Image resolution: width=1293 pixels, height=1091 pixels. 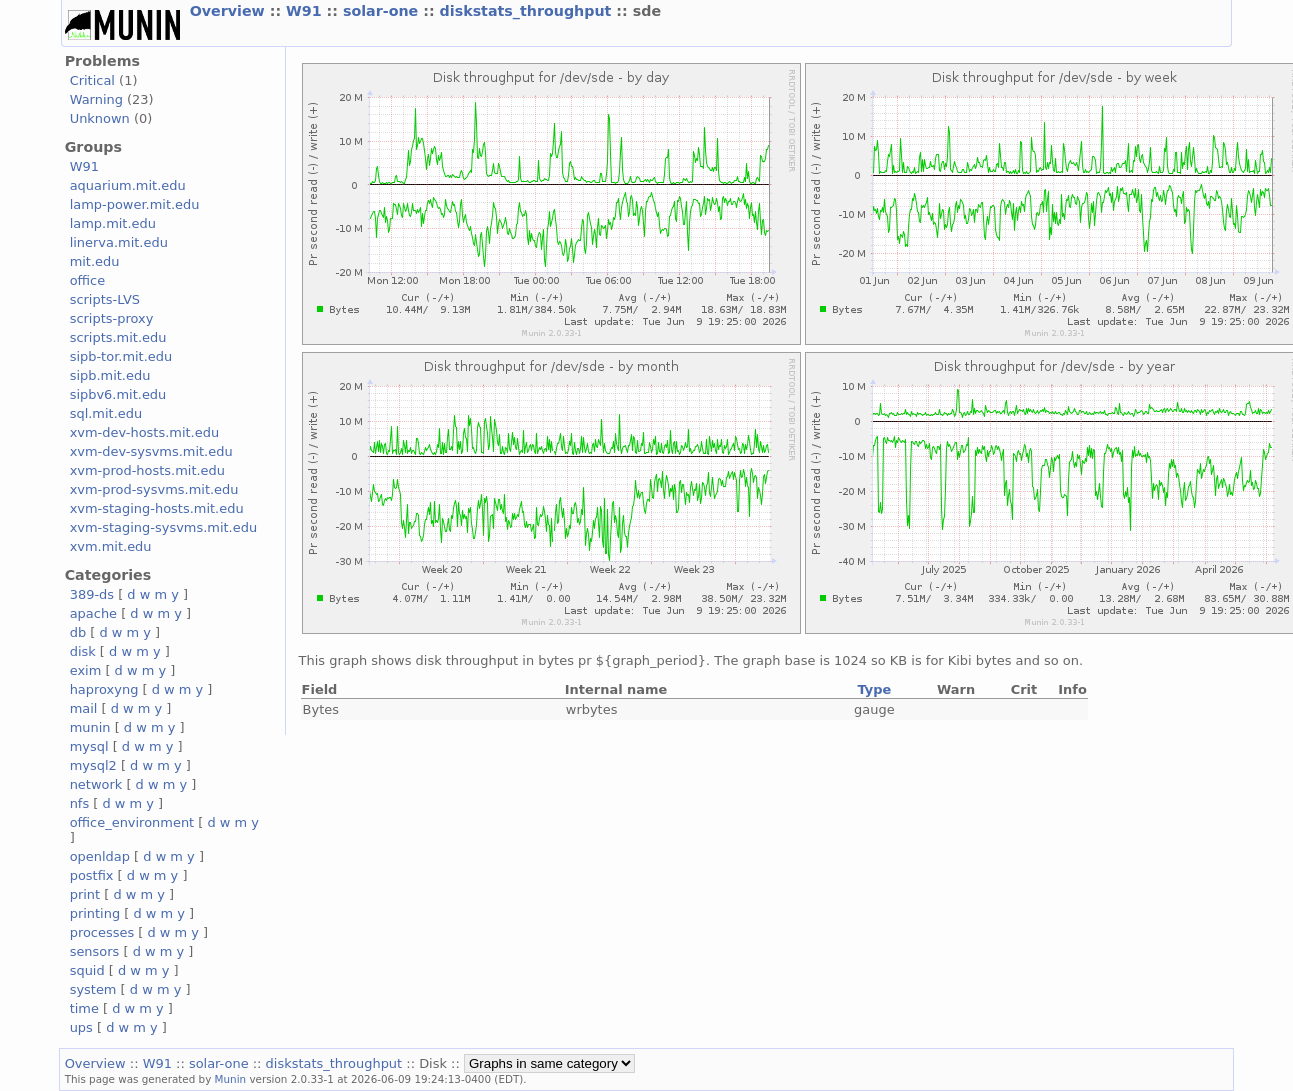 I want to click on sipb.mit.edu, so click(x=110, y=375).